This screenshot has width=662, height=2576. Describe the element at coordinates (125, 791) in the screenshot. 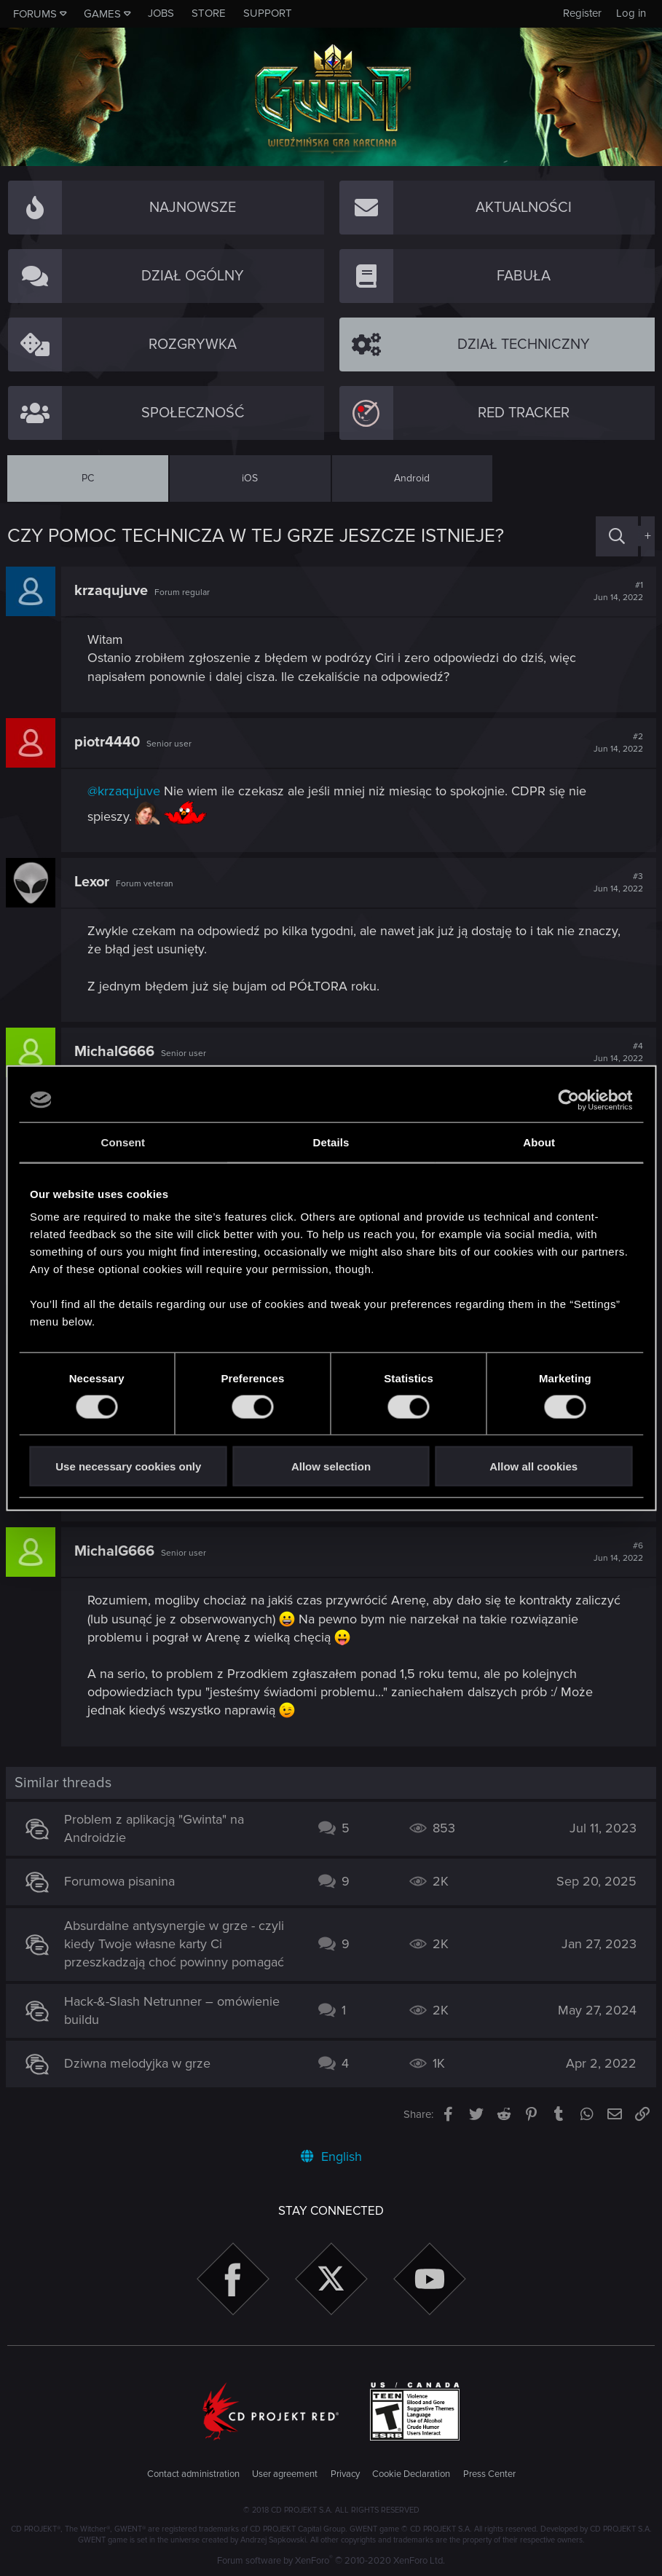

I see `@krzaqujuve` at that location.